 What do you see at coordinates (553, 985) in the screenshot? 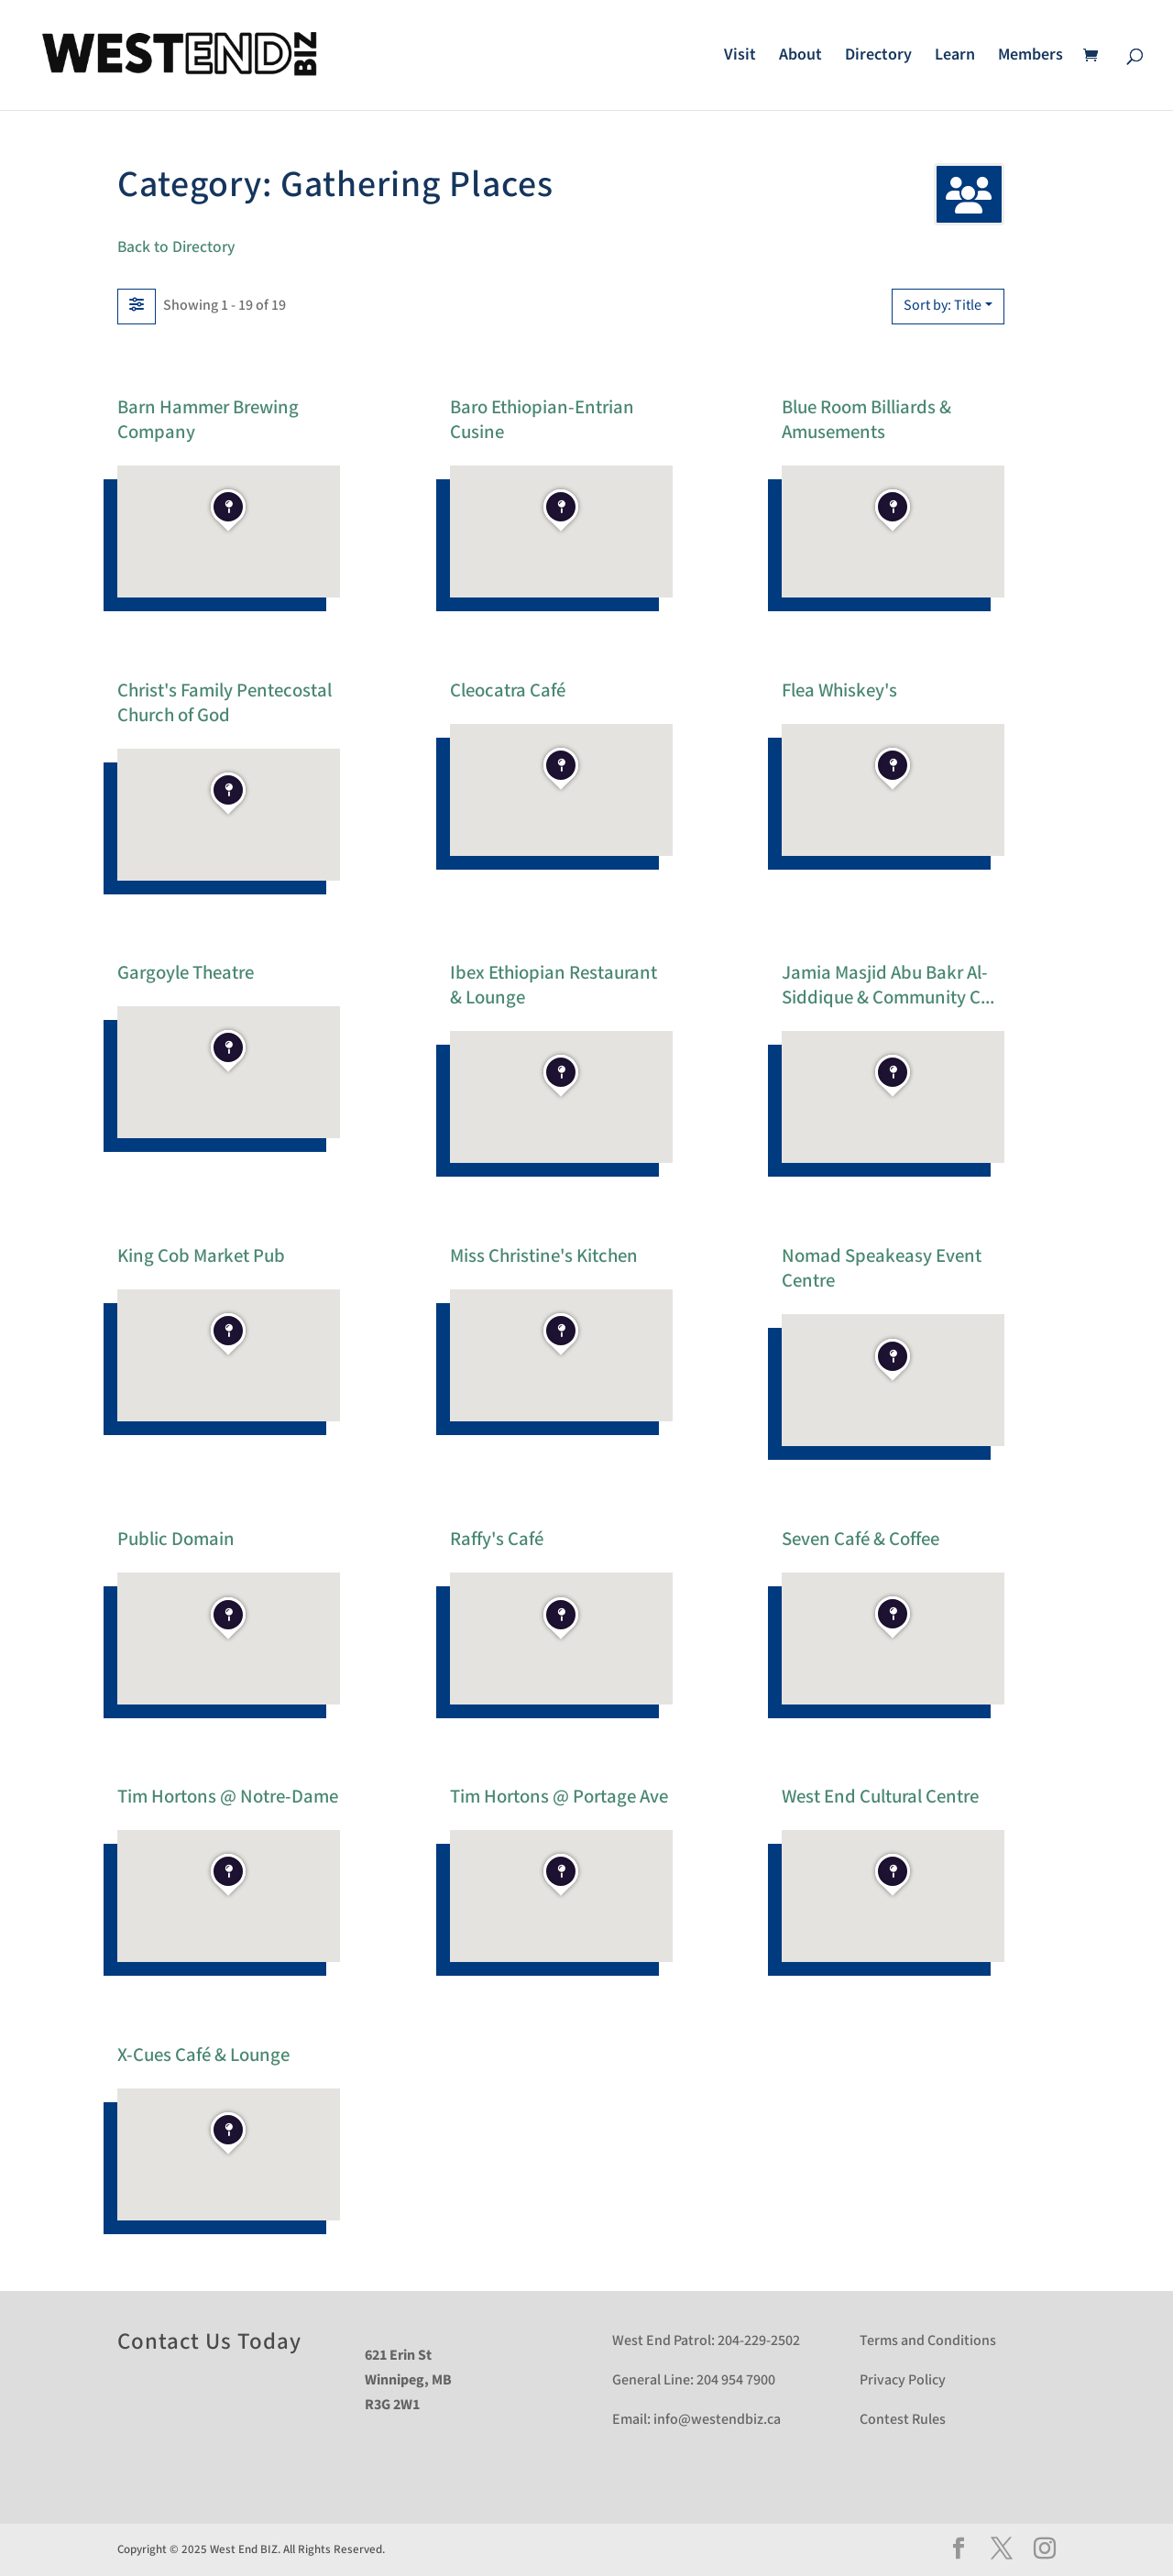
I see `Ibex Ethiopian Restaurant & Lounge` at bounding box center [553, 985].